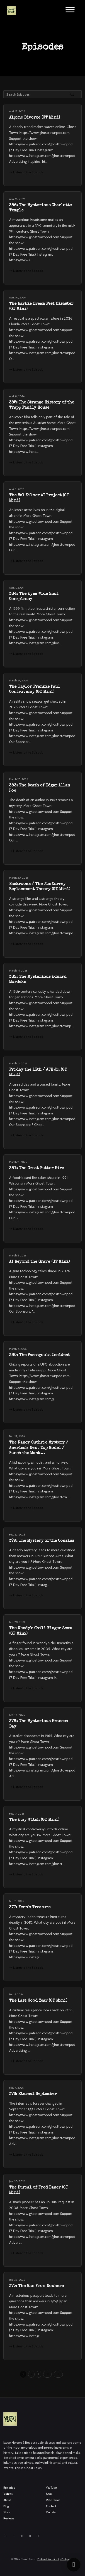  Describe the element at coordinates (36, 1168) in the screenshot. I see `381: The Great Butter Fire` at that location.